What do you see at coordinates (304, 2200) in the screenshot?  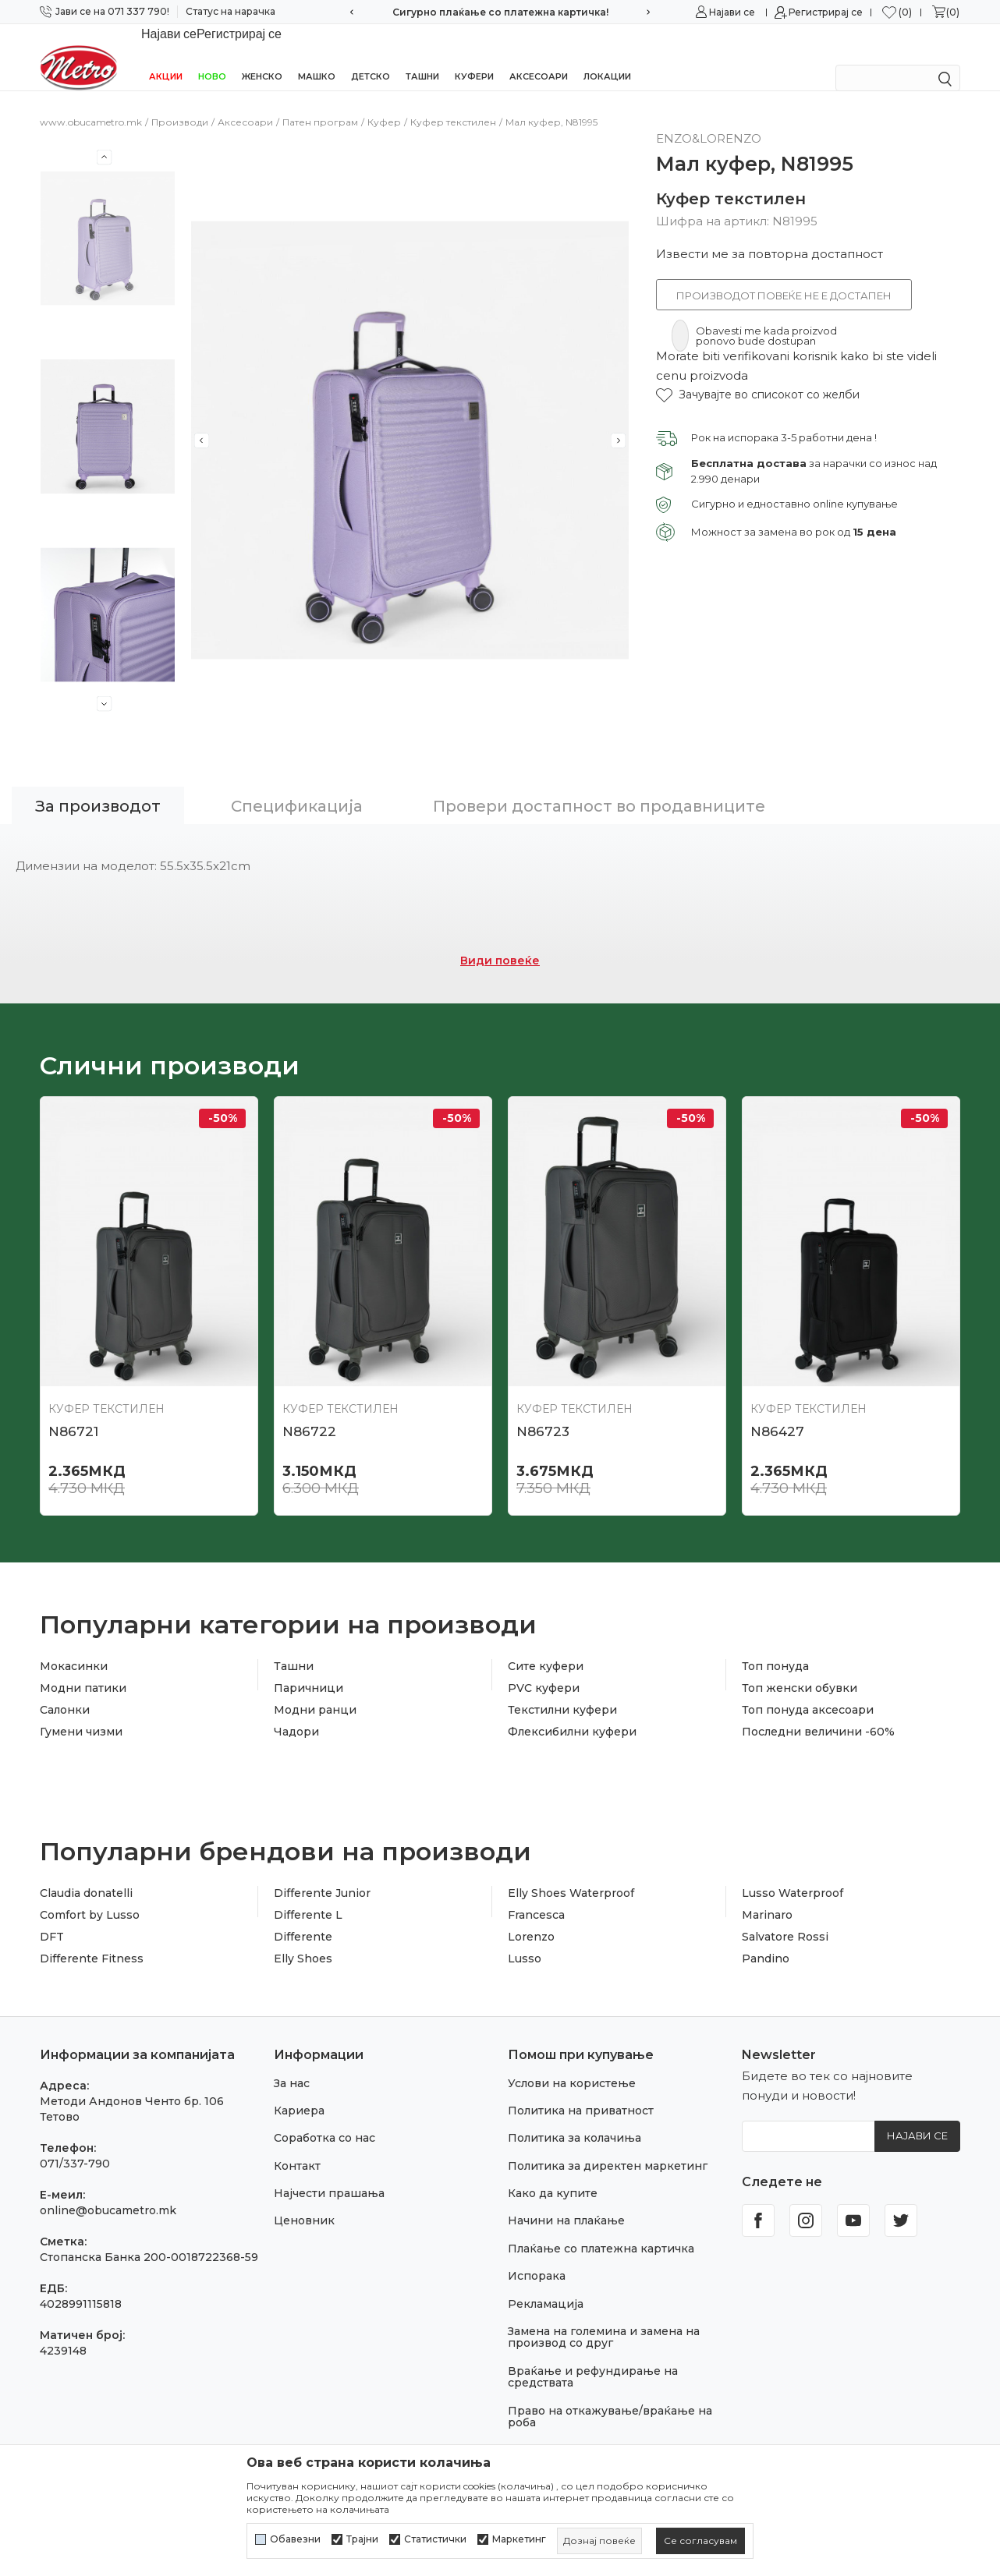 I see `Ценовник` at bounding box center [304, 2200].